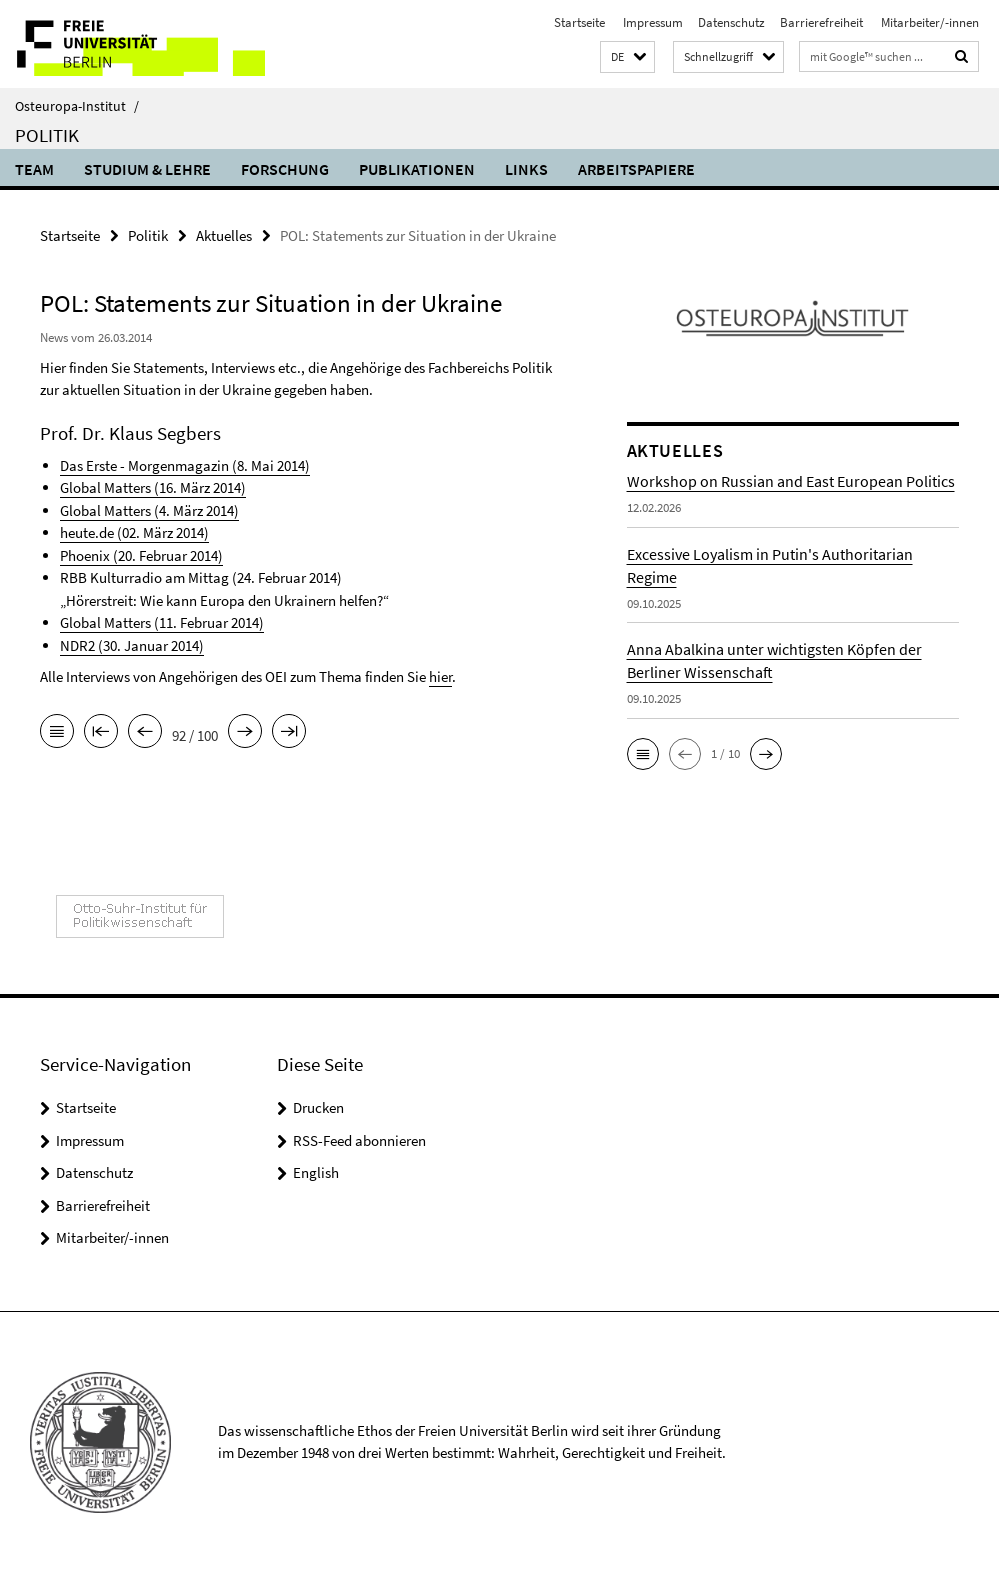 This screenshot has height=1573, width=999. What do you see at coordinates (928, 22) in the screenshot?
I see `Mitarbeiter/-innen` at bounding box center [928, 22].